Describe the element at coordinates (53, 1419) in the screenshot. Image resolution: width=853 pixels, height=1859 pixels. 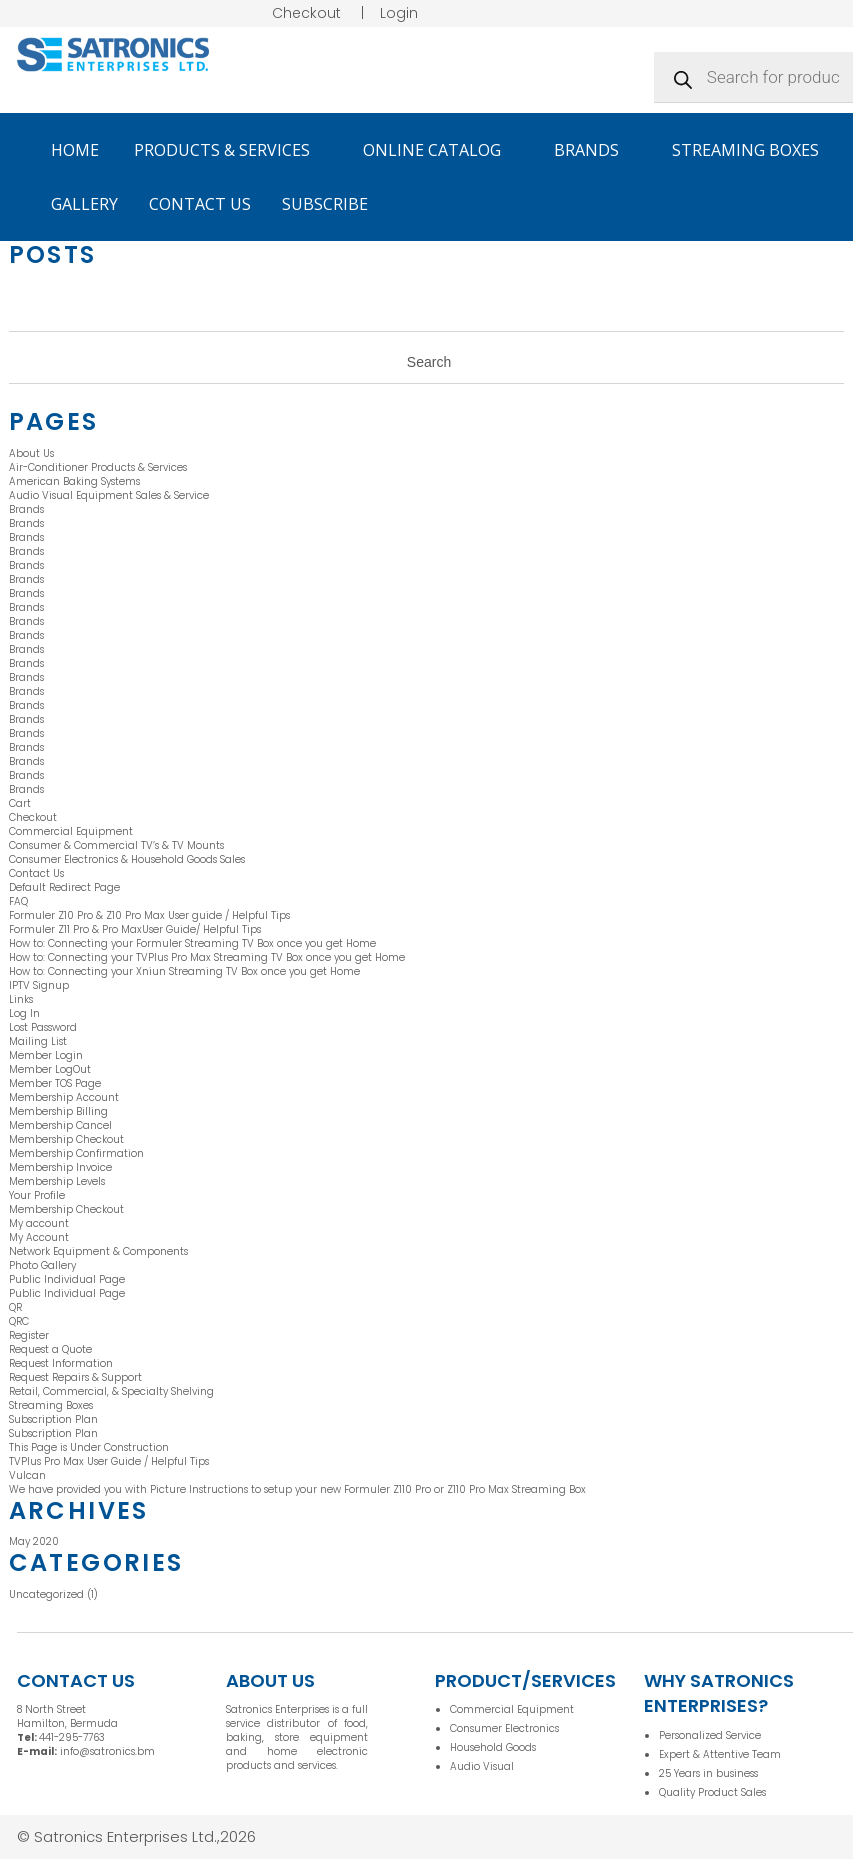
I see `Subscription Plan` at that location.